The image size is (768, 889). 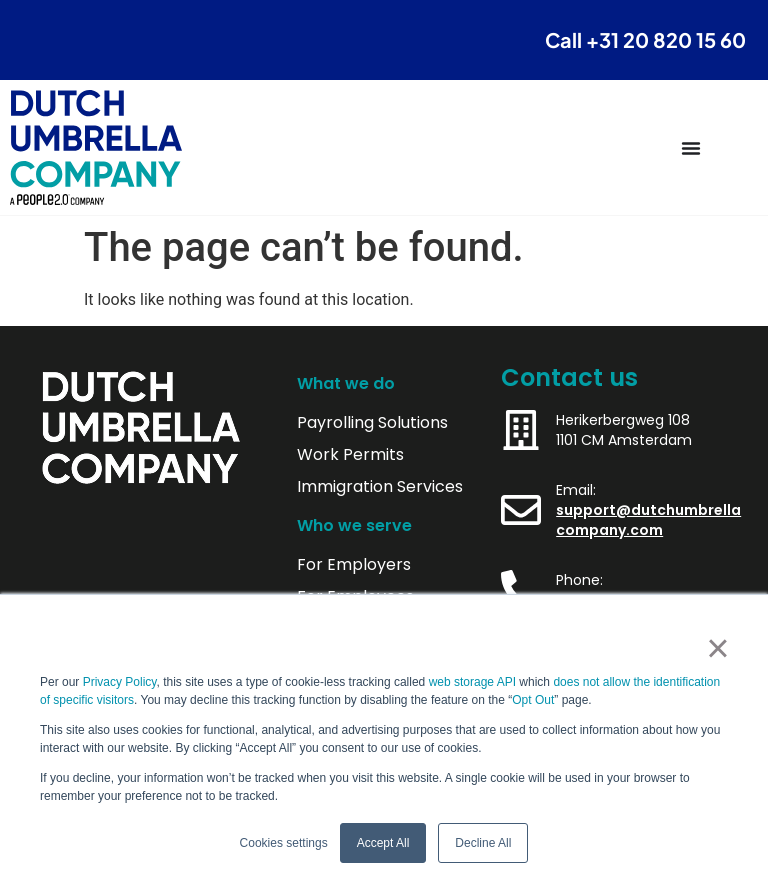 I want to click on Opt Out, so click(x=533, y=700).